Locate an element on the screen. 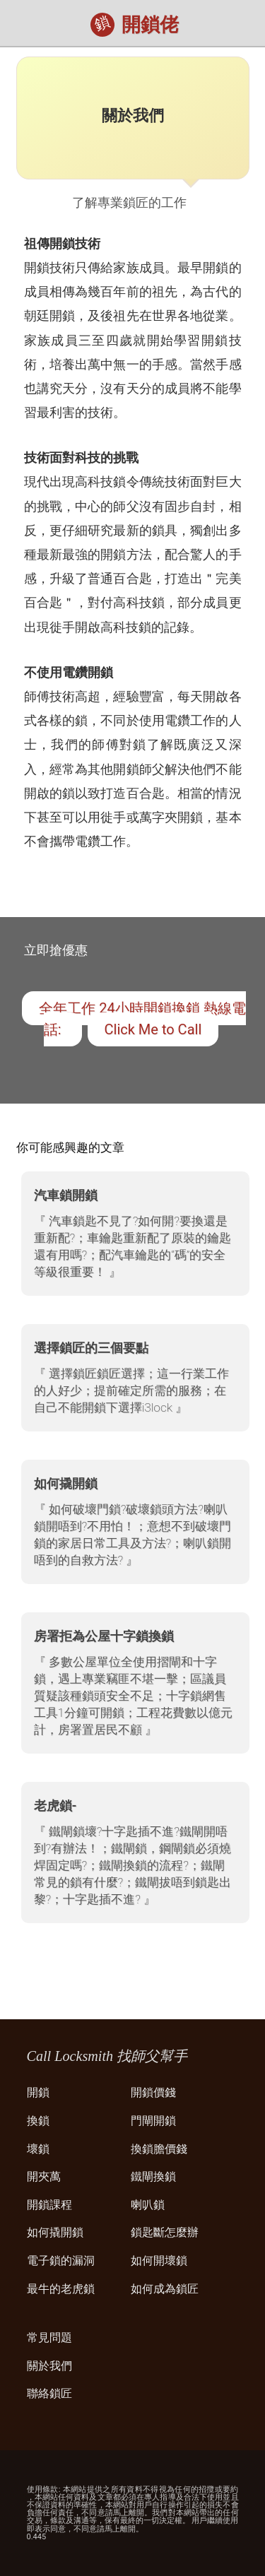 This screenshot has width=265, height=2576. 鎖匙斷怎麼辦 is located at coordinates (165, 2232).